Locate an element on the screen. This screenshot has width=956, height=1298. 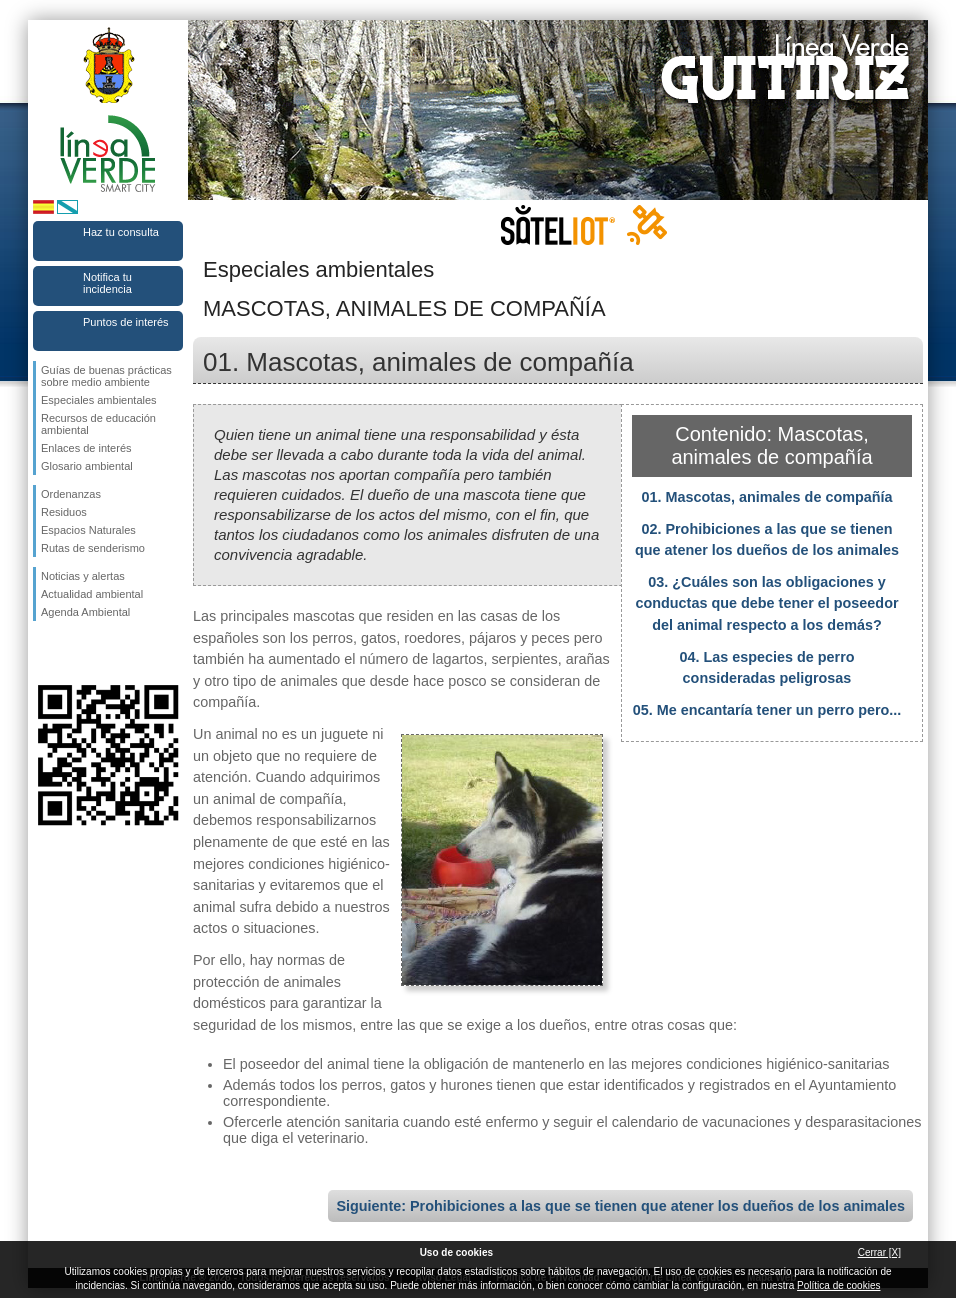
Ordenanzas is located at coordinates (71, 494).